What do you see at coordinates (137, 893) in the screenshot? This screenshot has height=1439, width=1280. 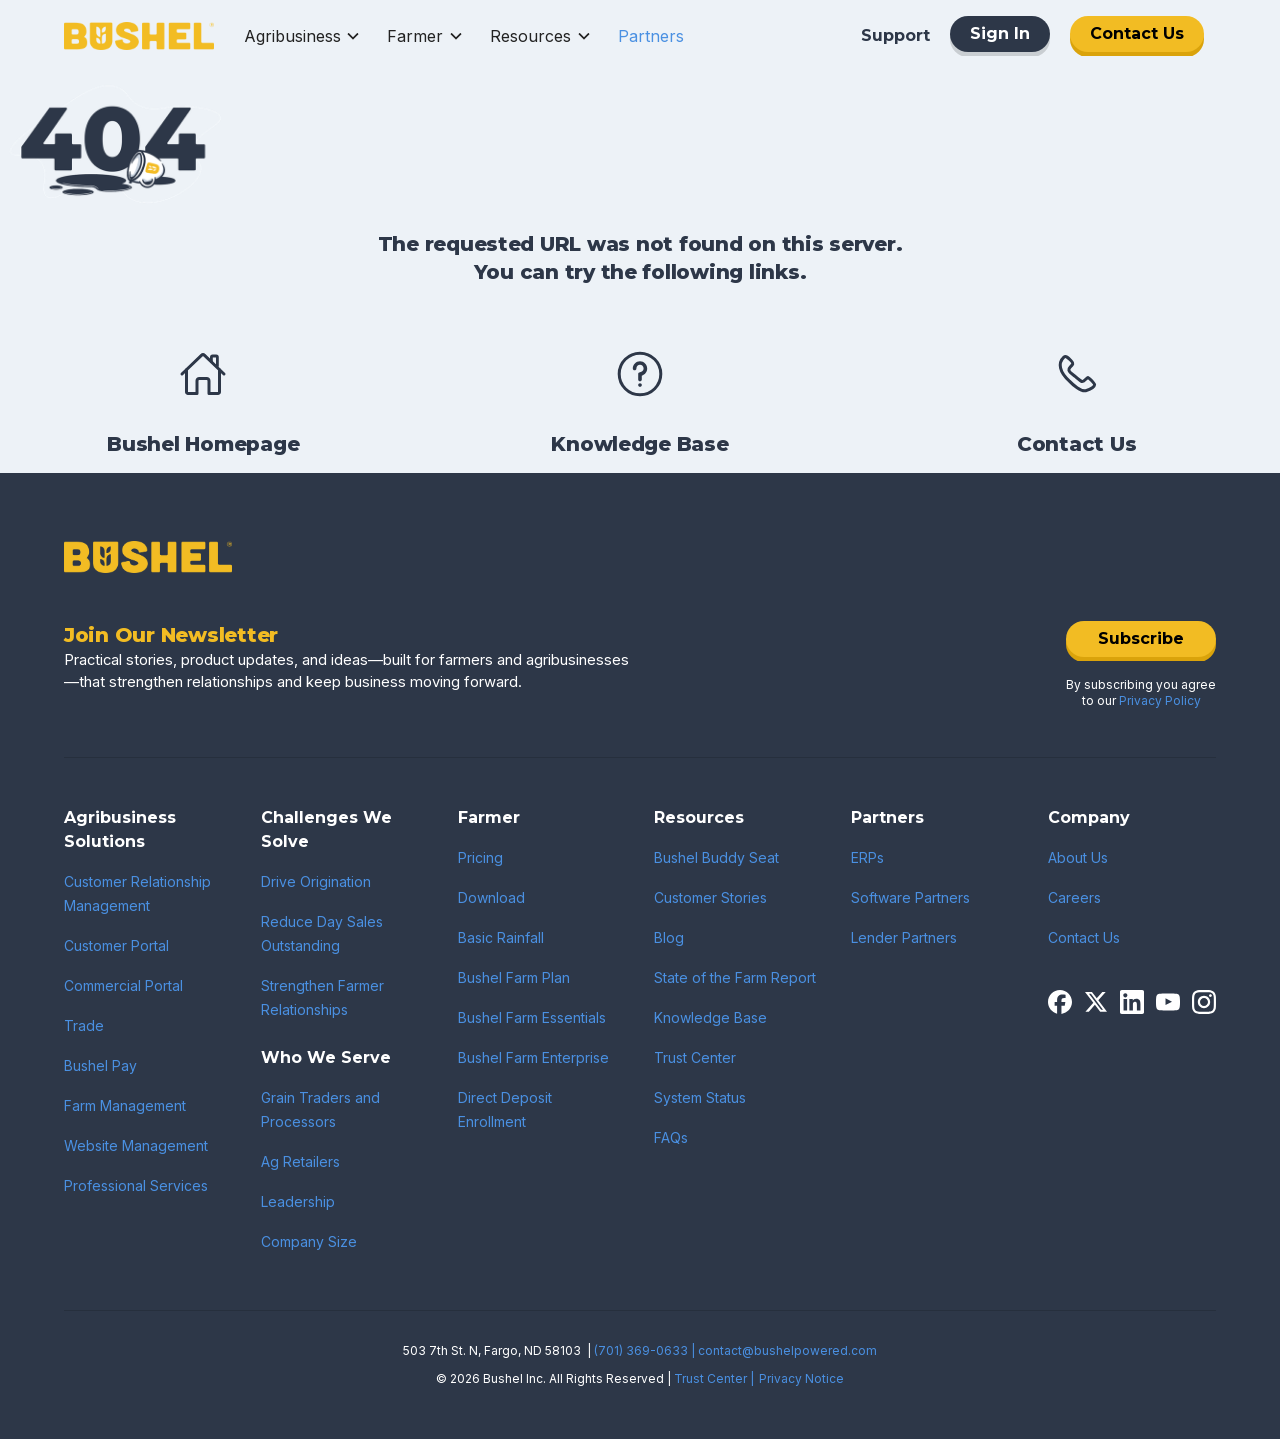 I see `Customer Relationship Management` at bounding box center [137, 893].